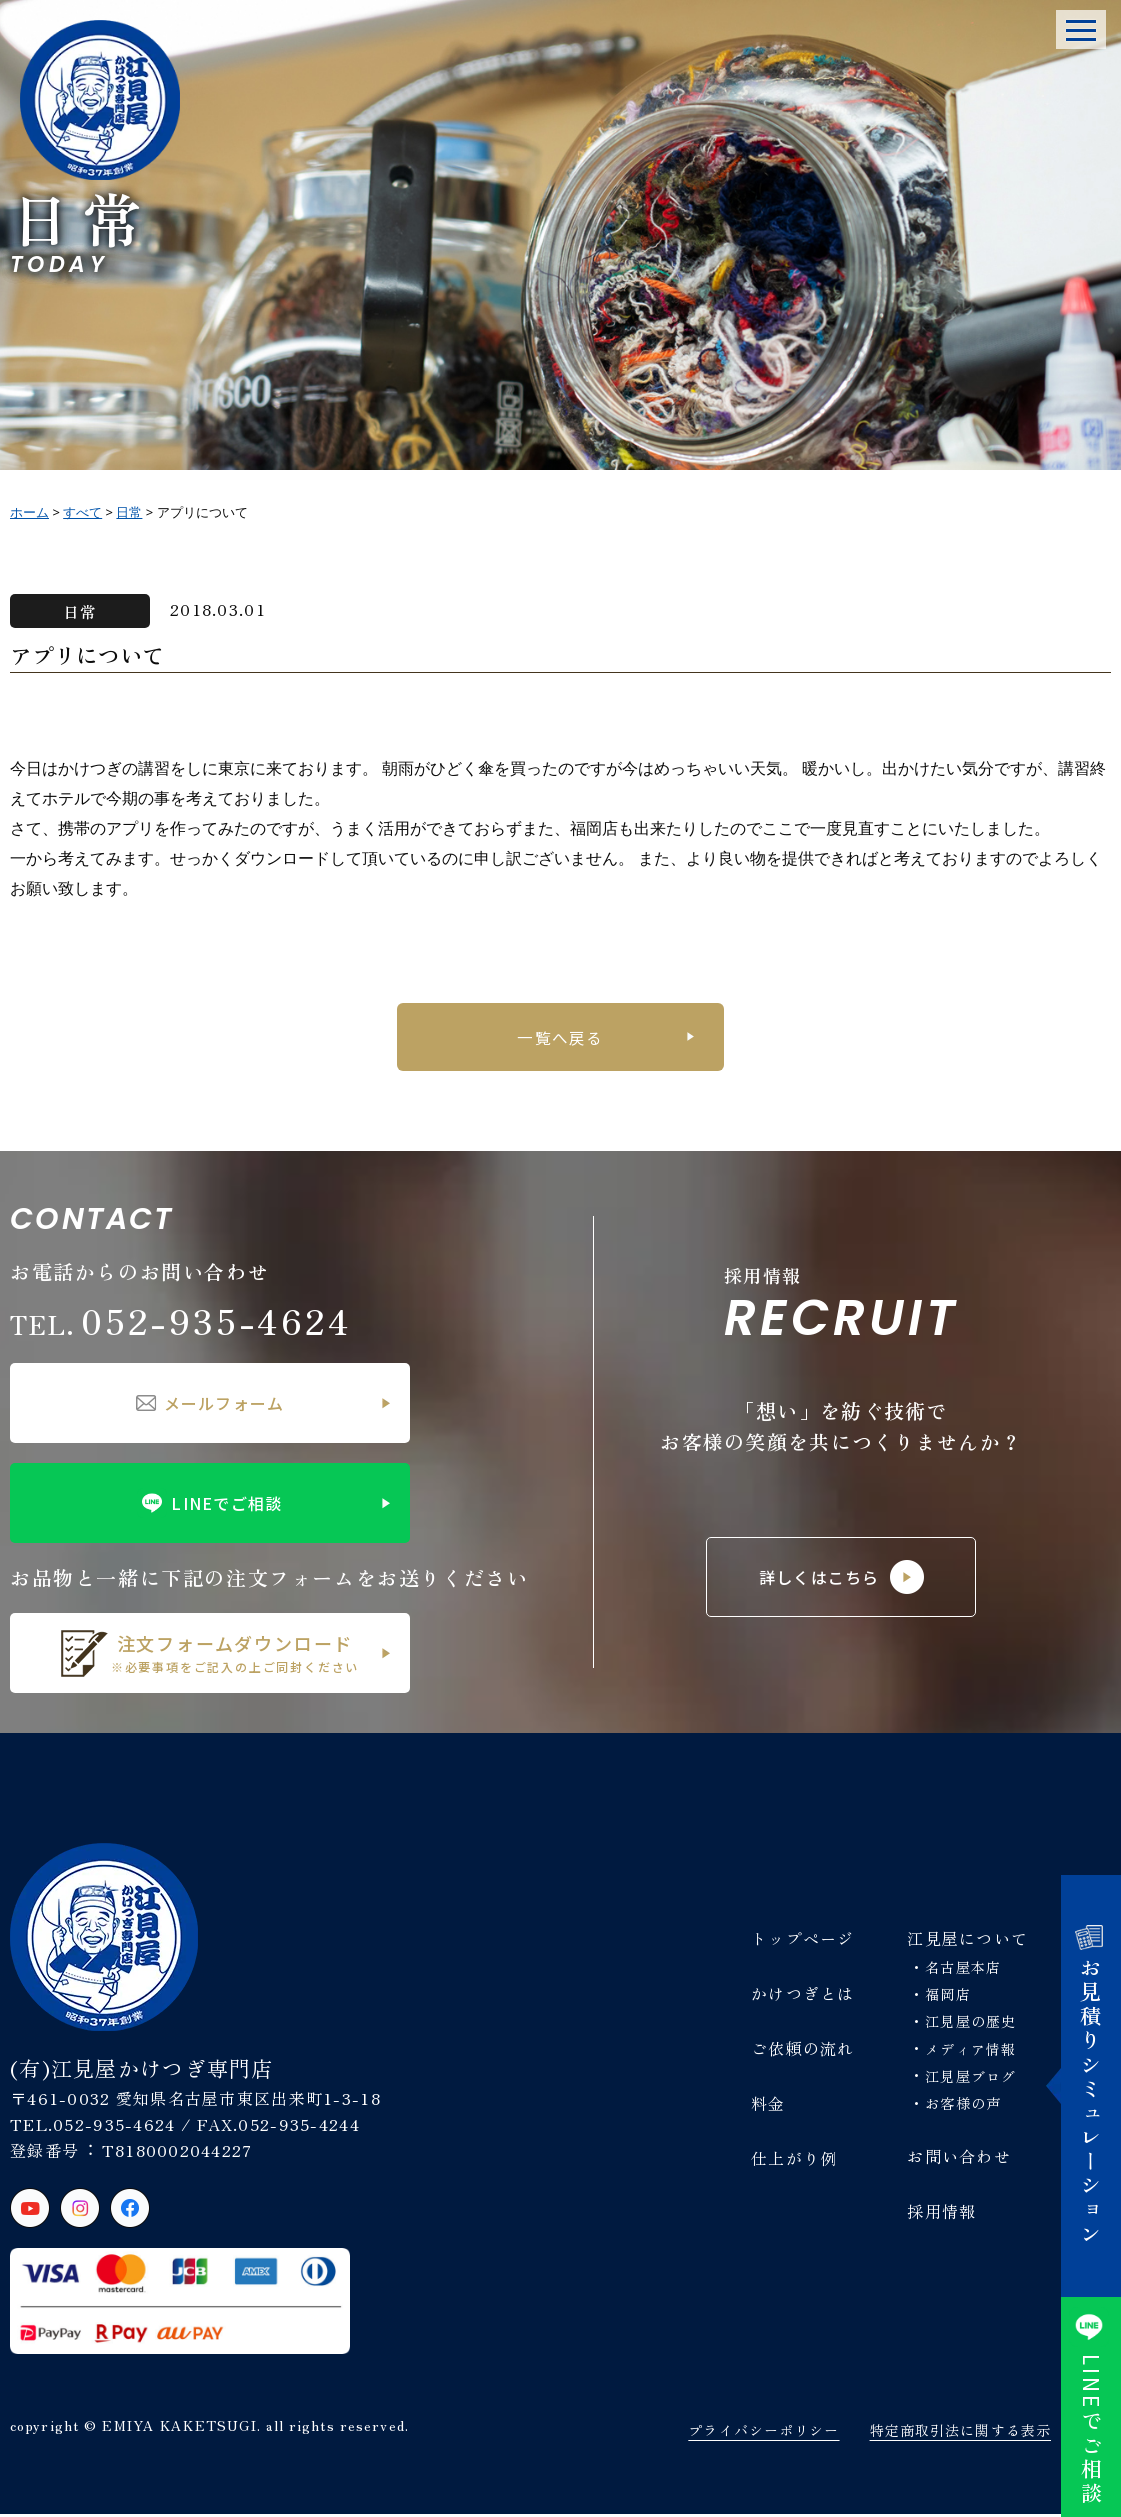  Describe the element at coordinates (794, 2160) in the screenshot. I see `仕上がり例` at that location.